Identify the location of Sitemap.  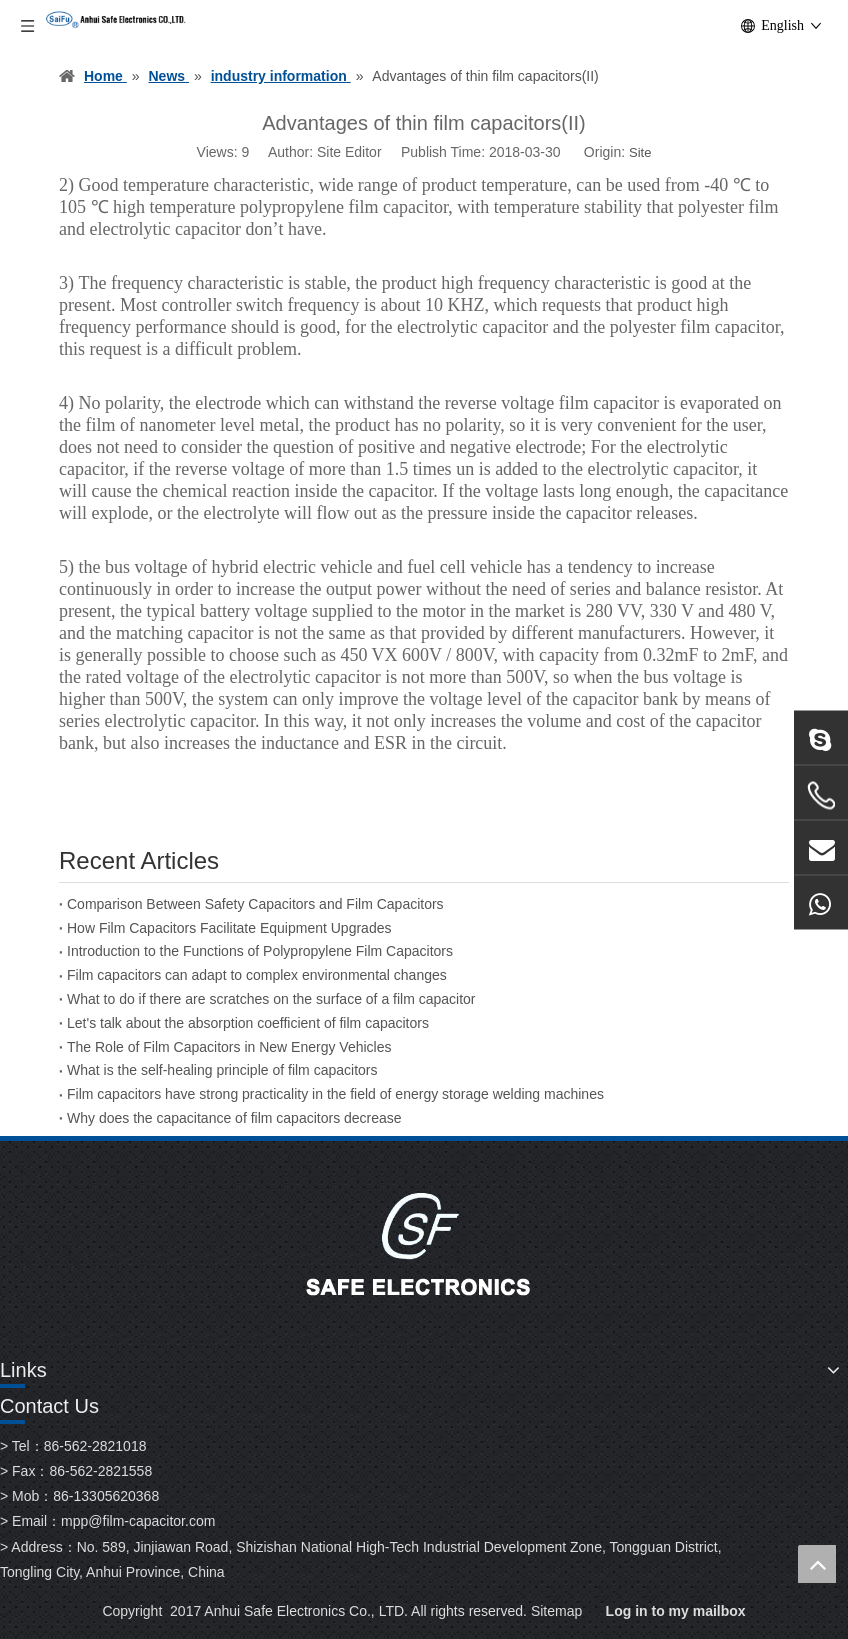
(556, 1611).